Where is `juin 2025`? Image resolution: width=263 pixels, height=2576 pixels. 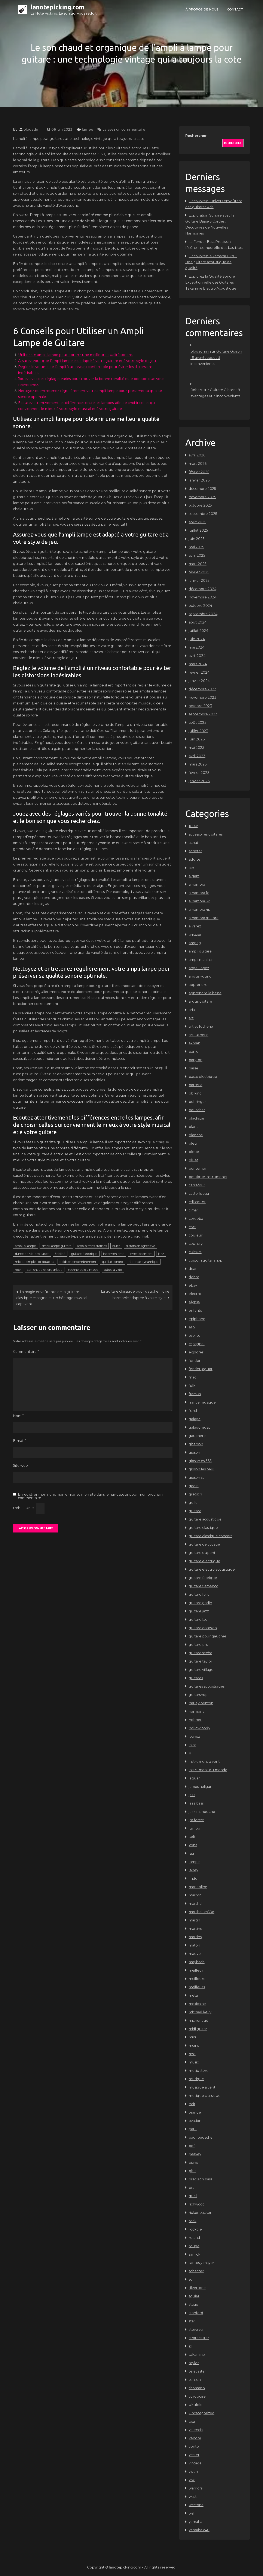
juin 2025 is located at coordinates (197, 539).